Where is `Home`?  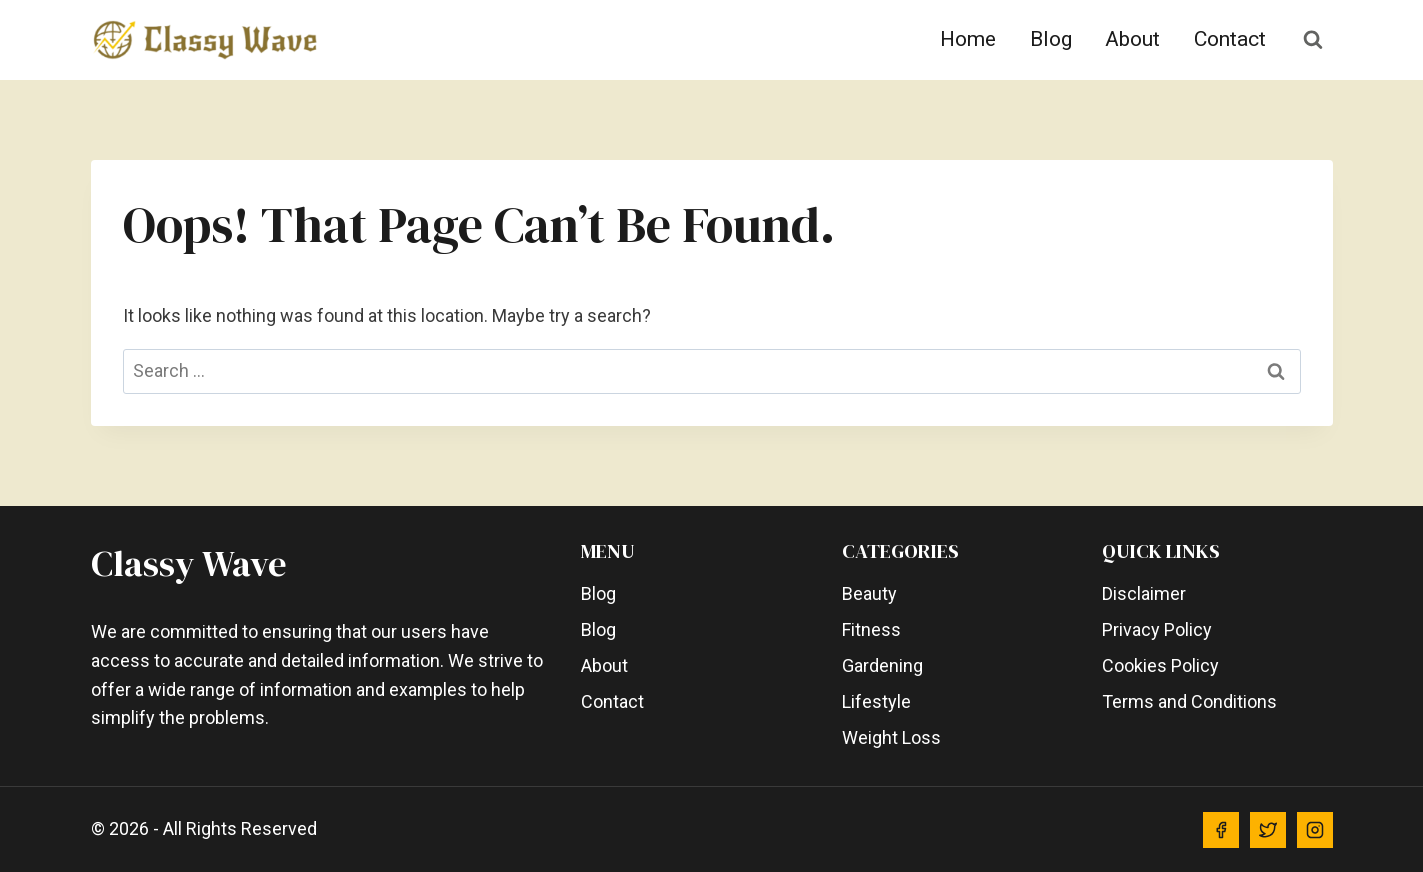 Home is located at coordinates (968, 39).